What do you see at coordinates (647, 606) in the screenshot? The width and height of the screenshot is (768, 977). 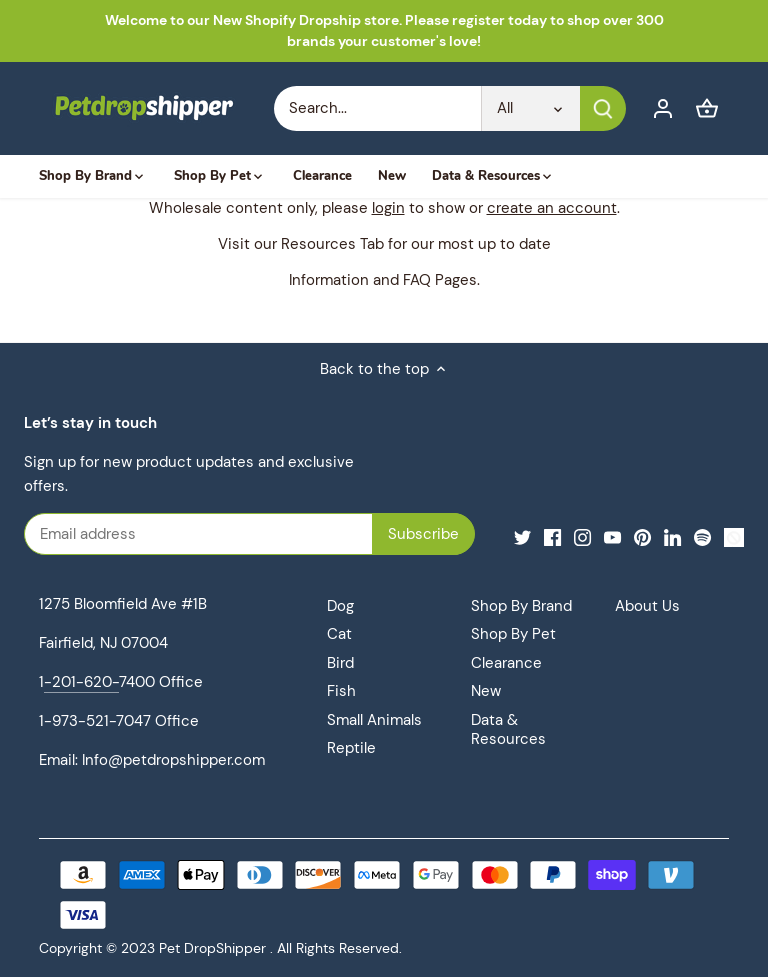 I see `About Us` at bounding box center [647, 606].